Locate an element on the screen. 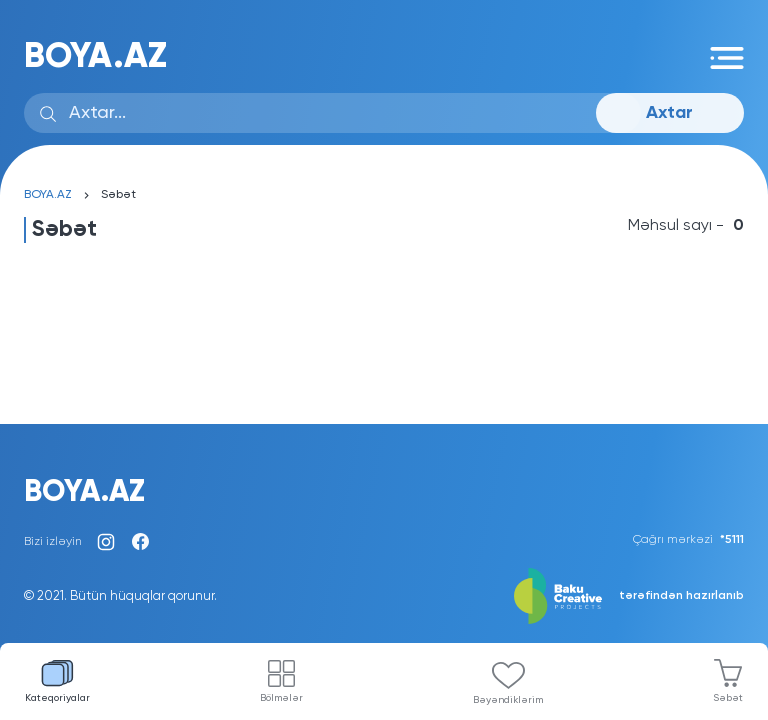  Bəyəndiklərim is located at coordinates (508, 683).